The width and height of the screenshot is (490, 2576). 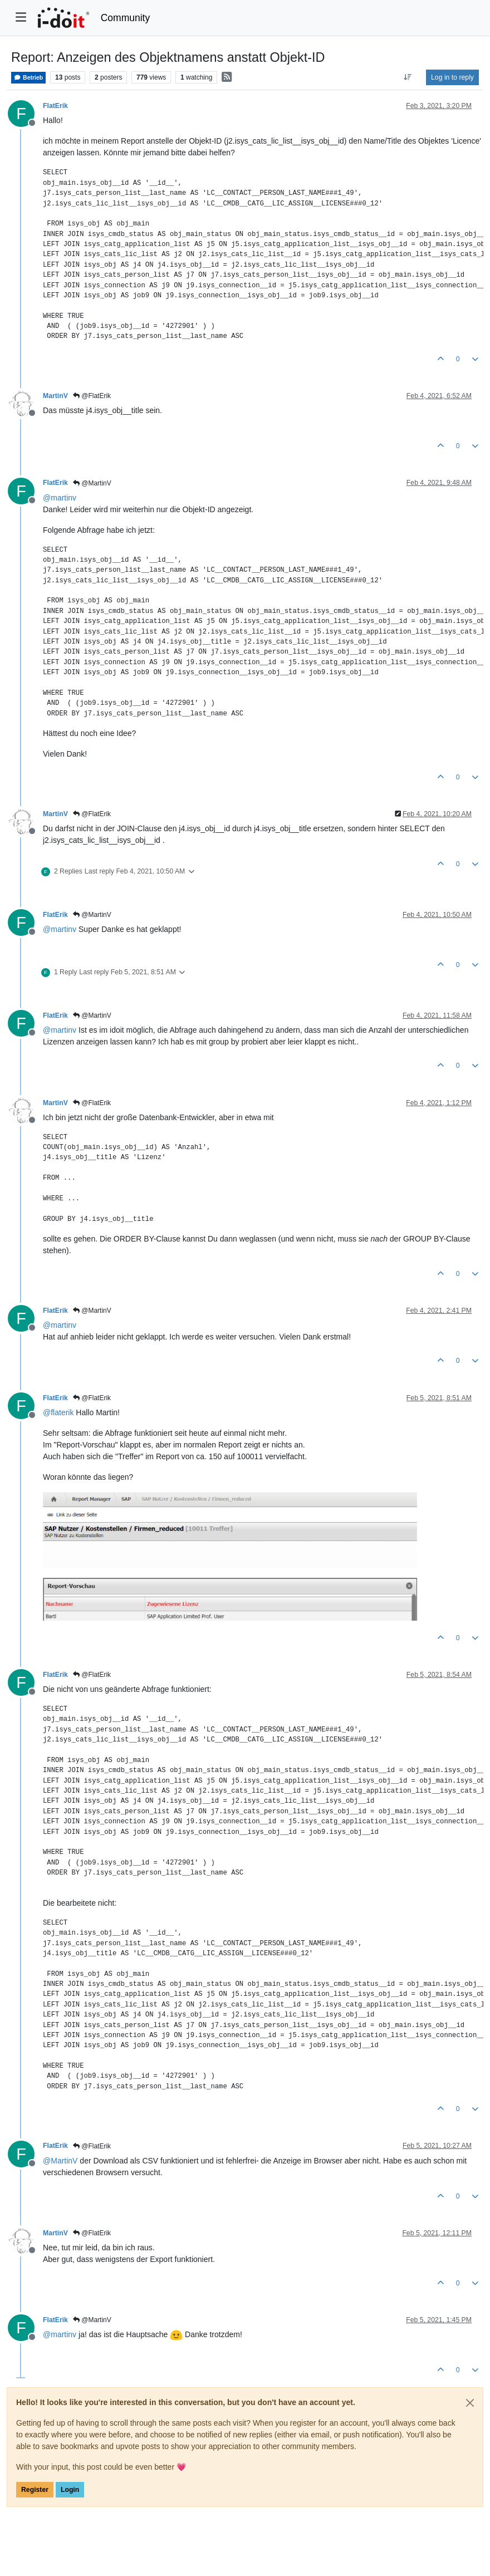 I want to click on @ [Profile: flaterik], so click(x=58, y=1412).